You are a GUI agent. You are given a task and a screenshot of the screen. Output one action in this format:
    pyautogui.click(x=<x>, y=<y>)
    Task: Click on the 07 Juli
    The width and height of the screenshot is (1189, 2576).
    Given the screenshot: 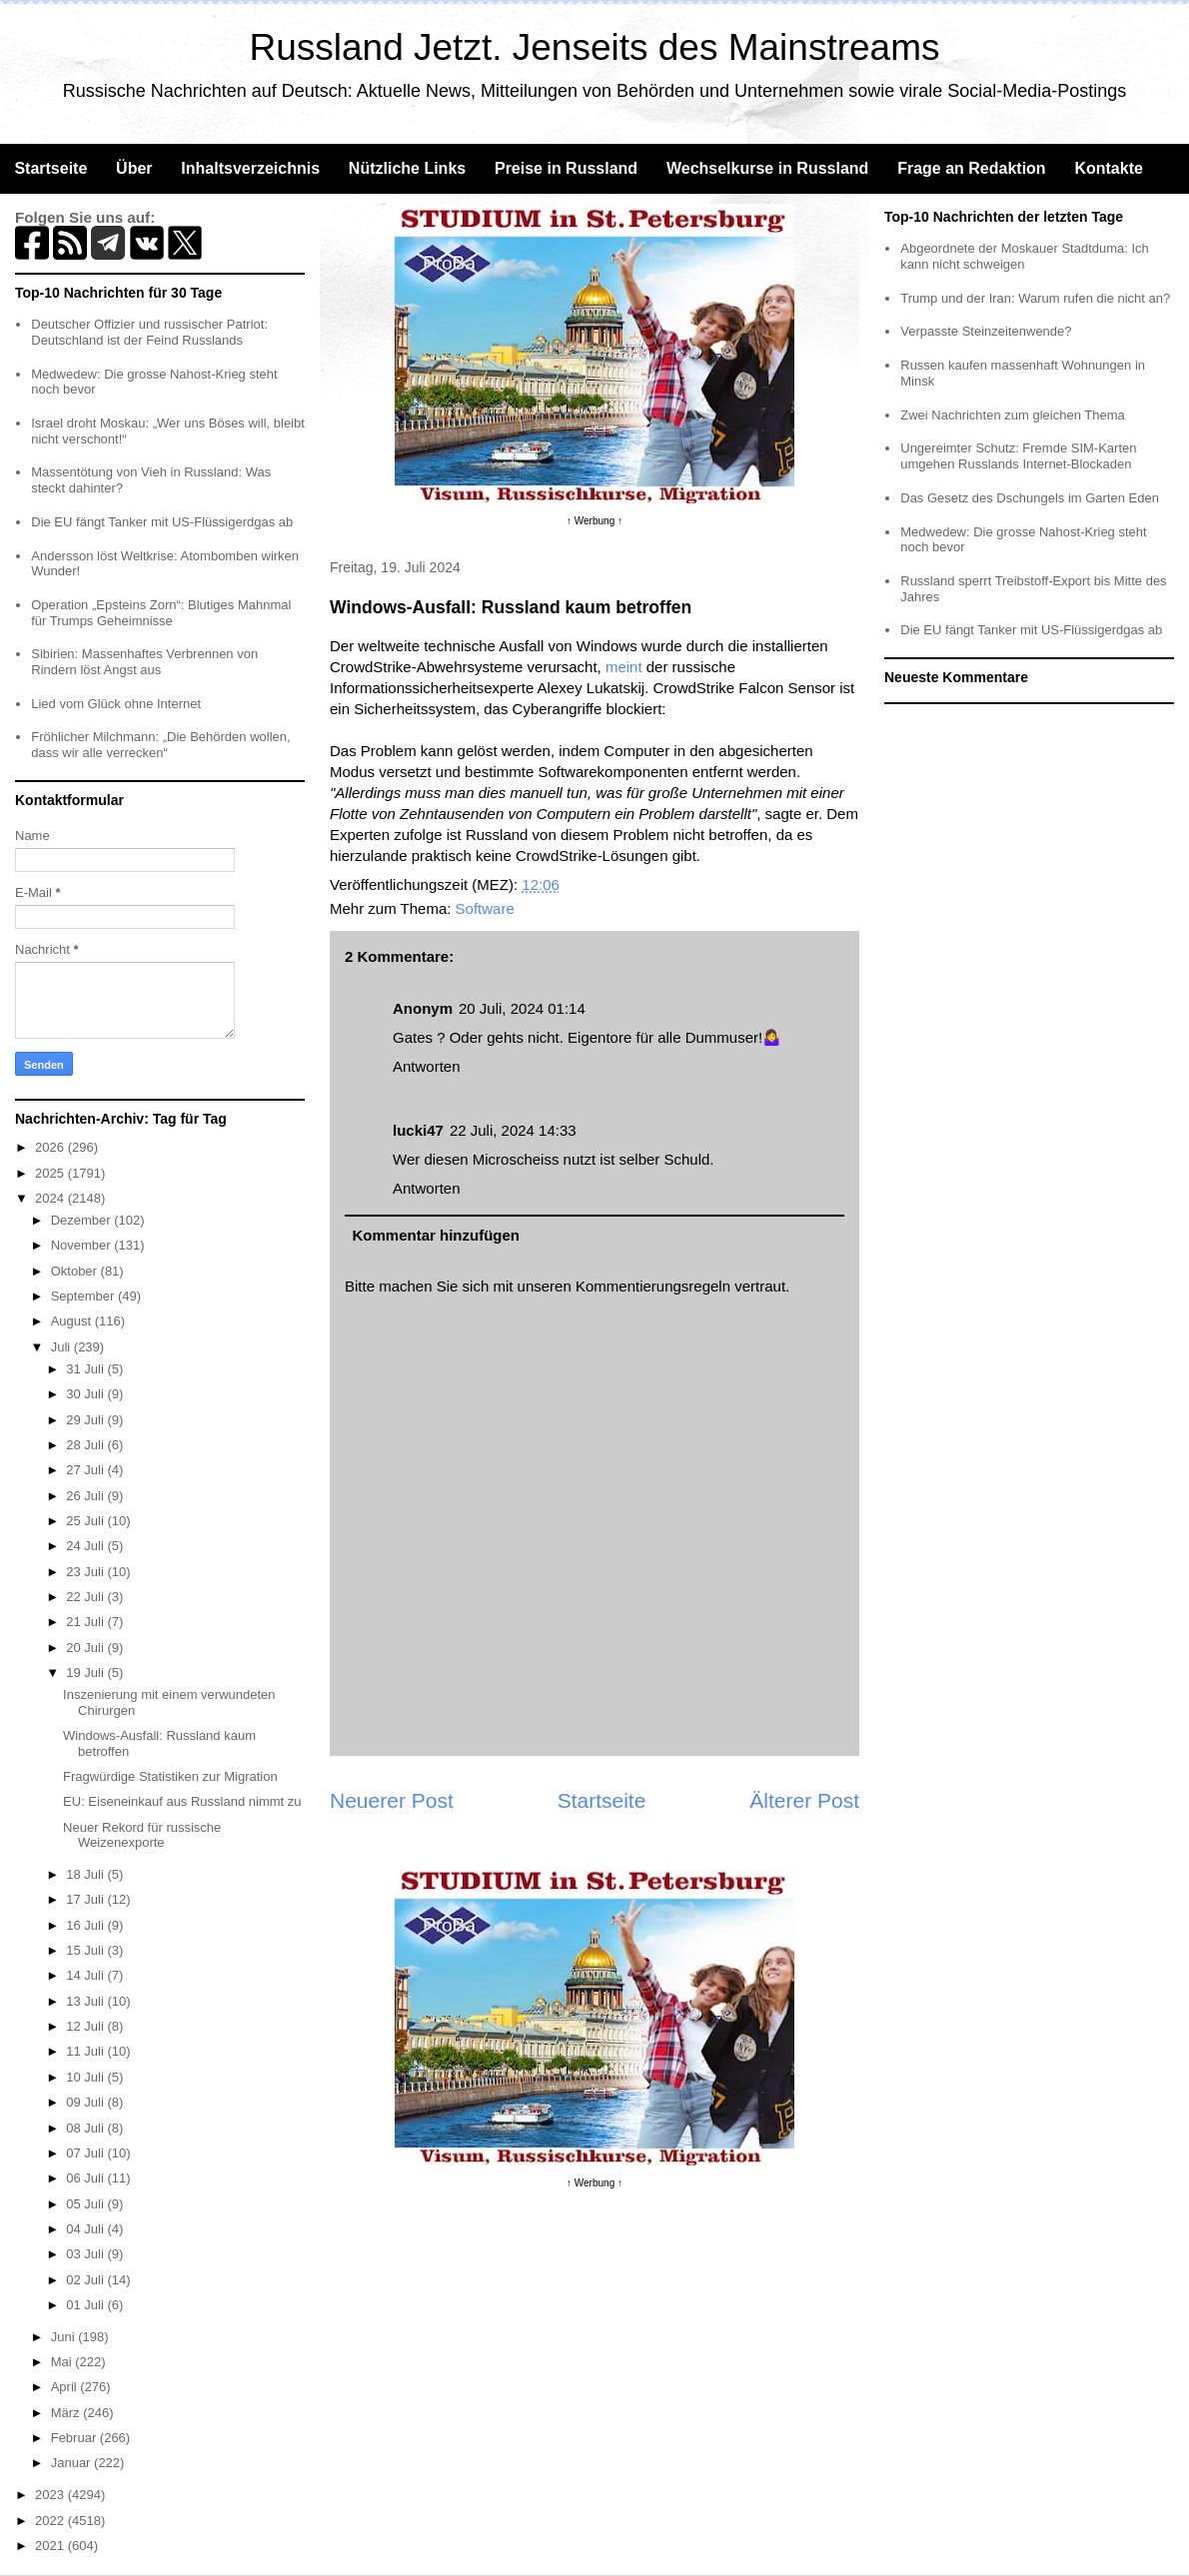 What is the action you would take?
    pyautogui.click(x=86, y=2153)
    